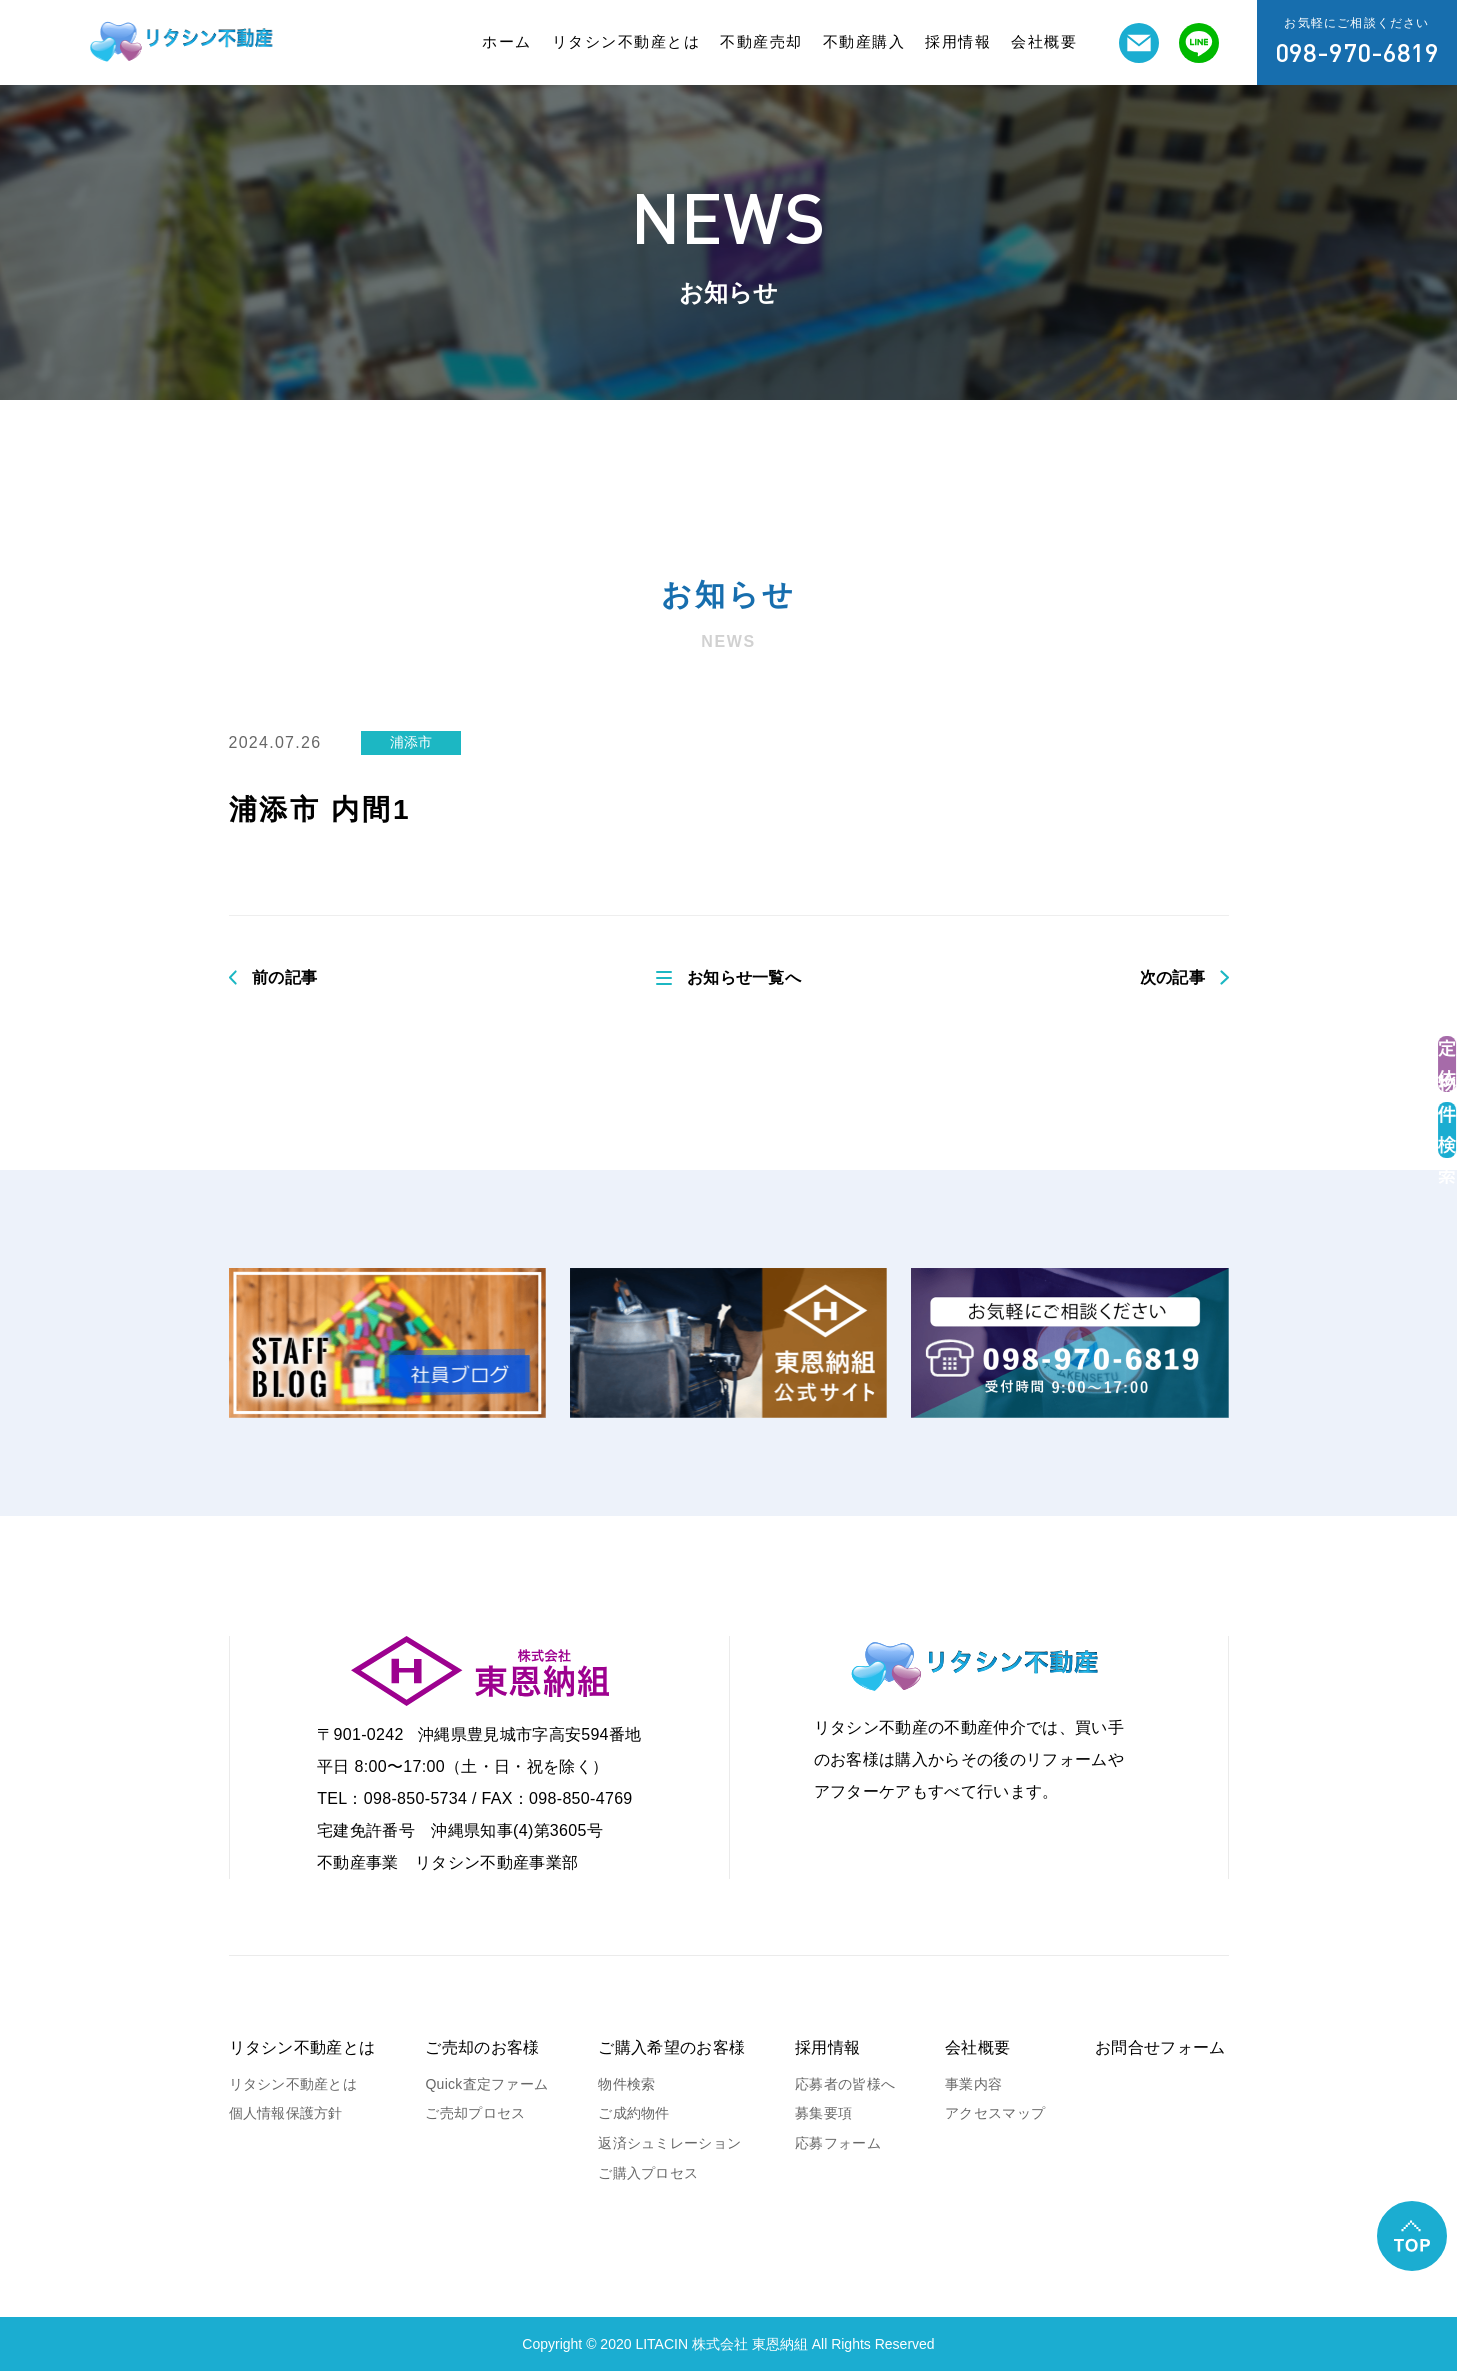 The image size is (1457, 2371). What do you see at coordinates (958, 41) in the screenshot?
I see `採用情報` at bounding box center [958, 41].